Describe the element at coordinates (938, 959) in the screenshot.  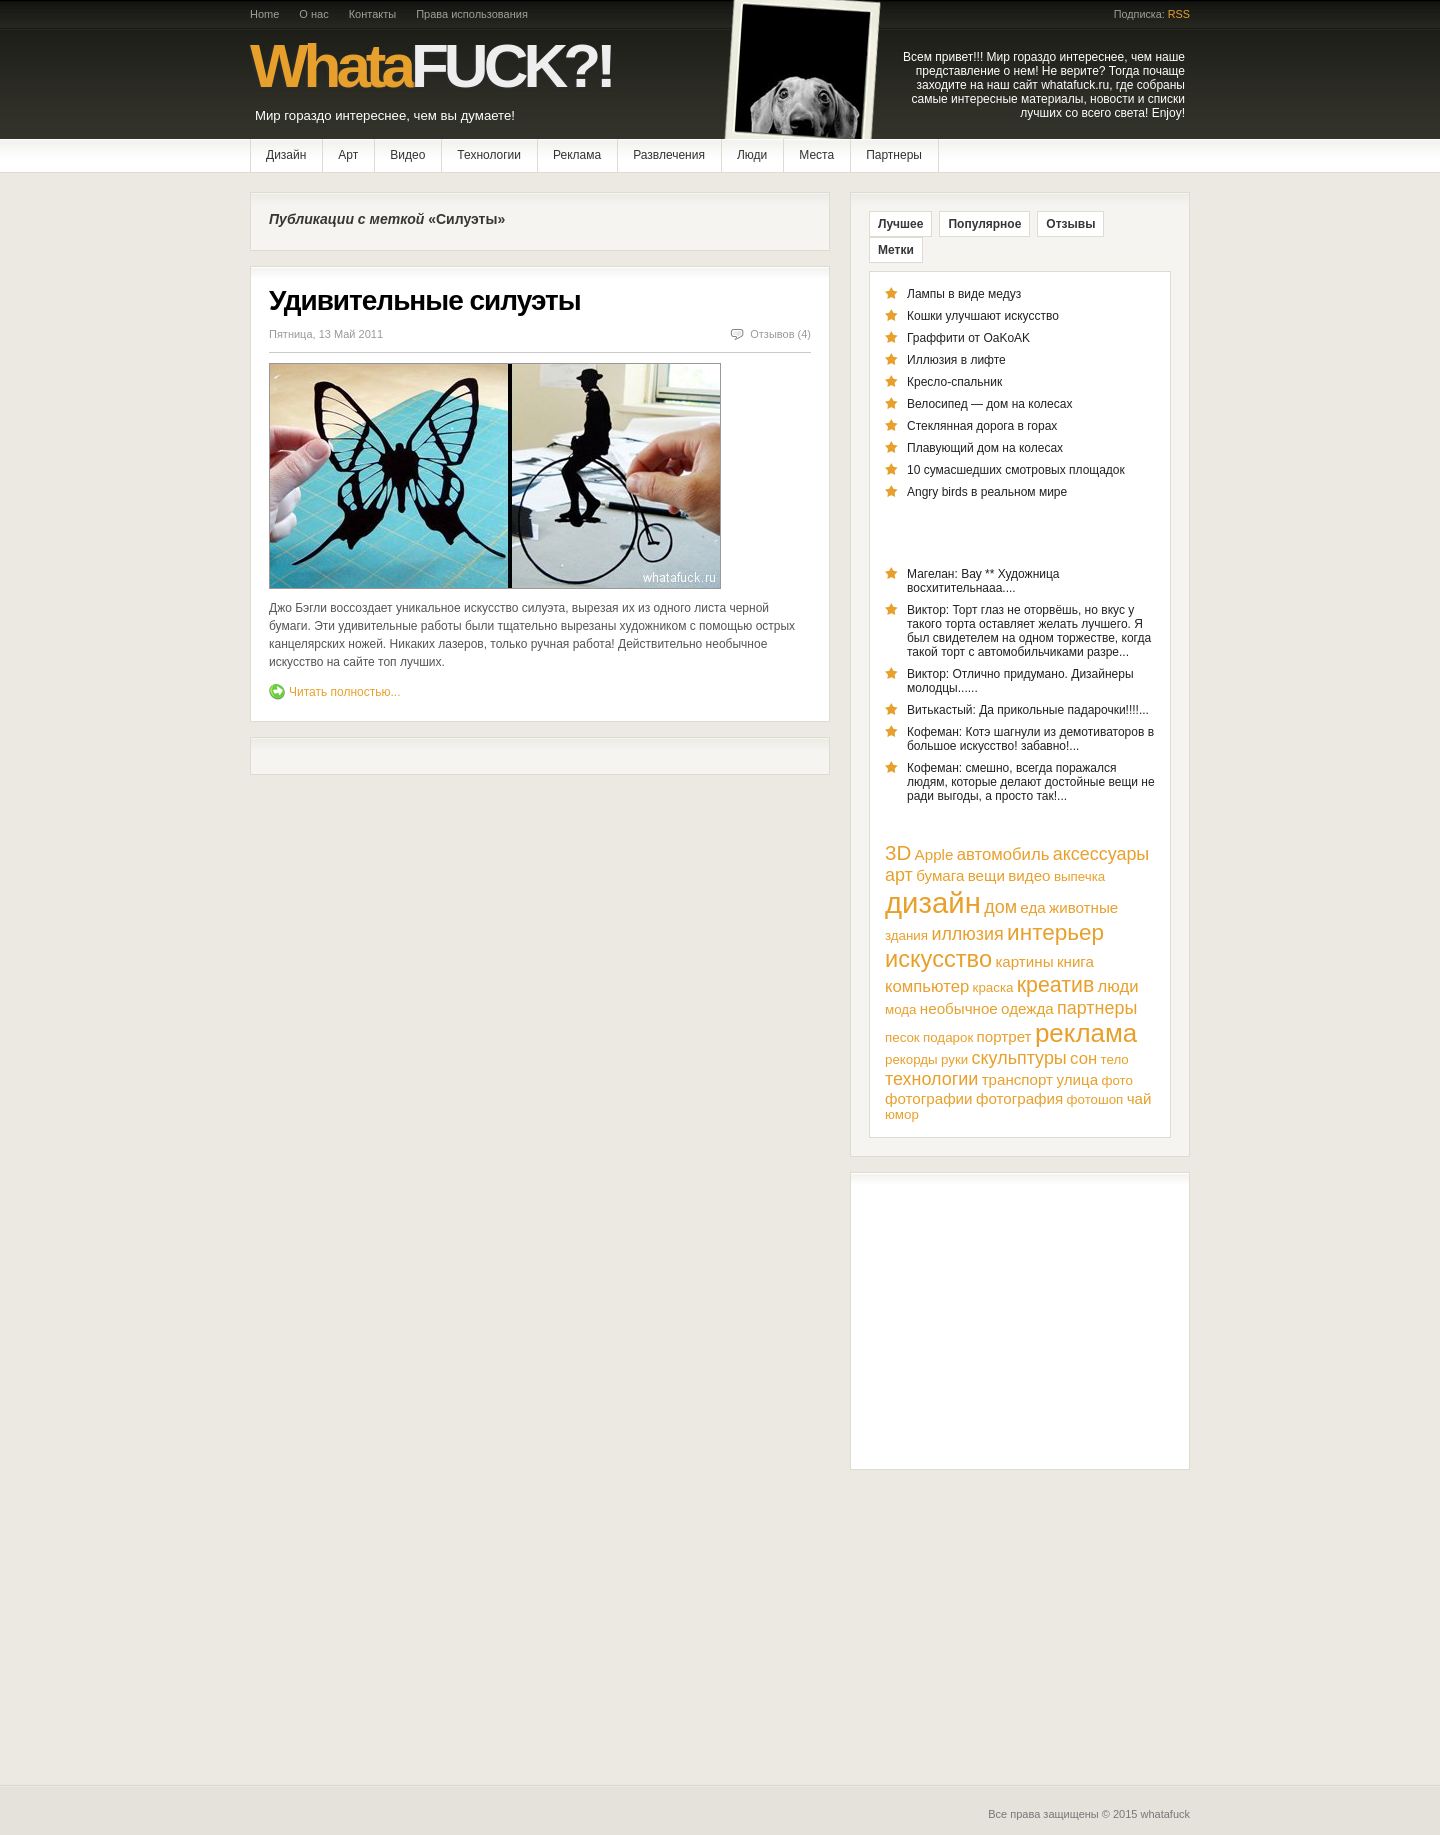
I see `искусство` at that location.